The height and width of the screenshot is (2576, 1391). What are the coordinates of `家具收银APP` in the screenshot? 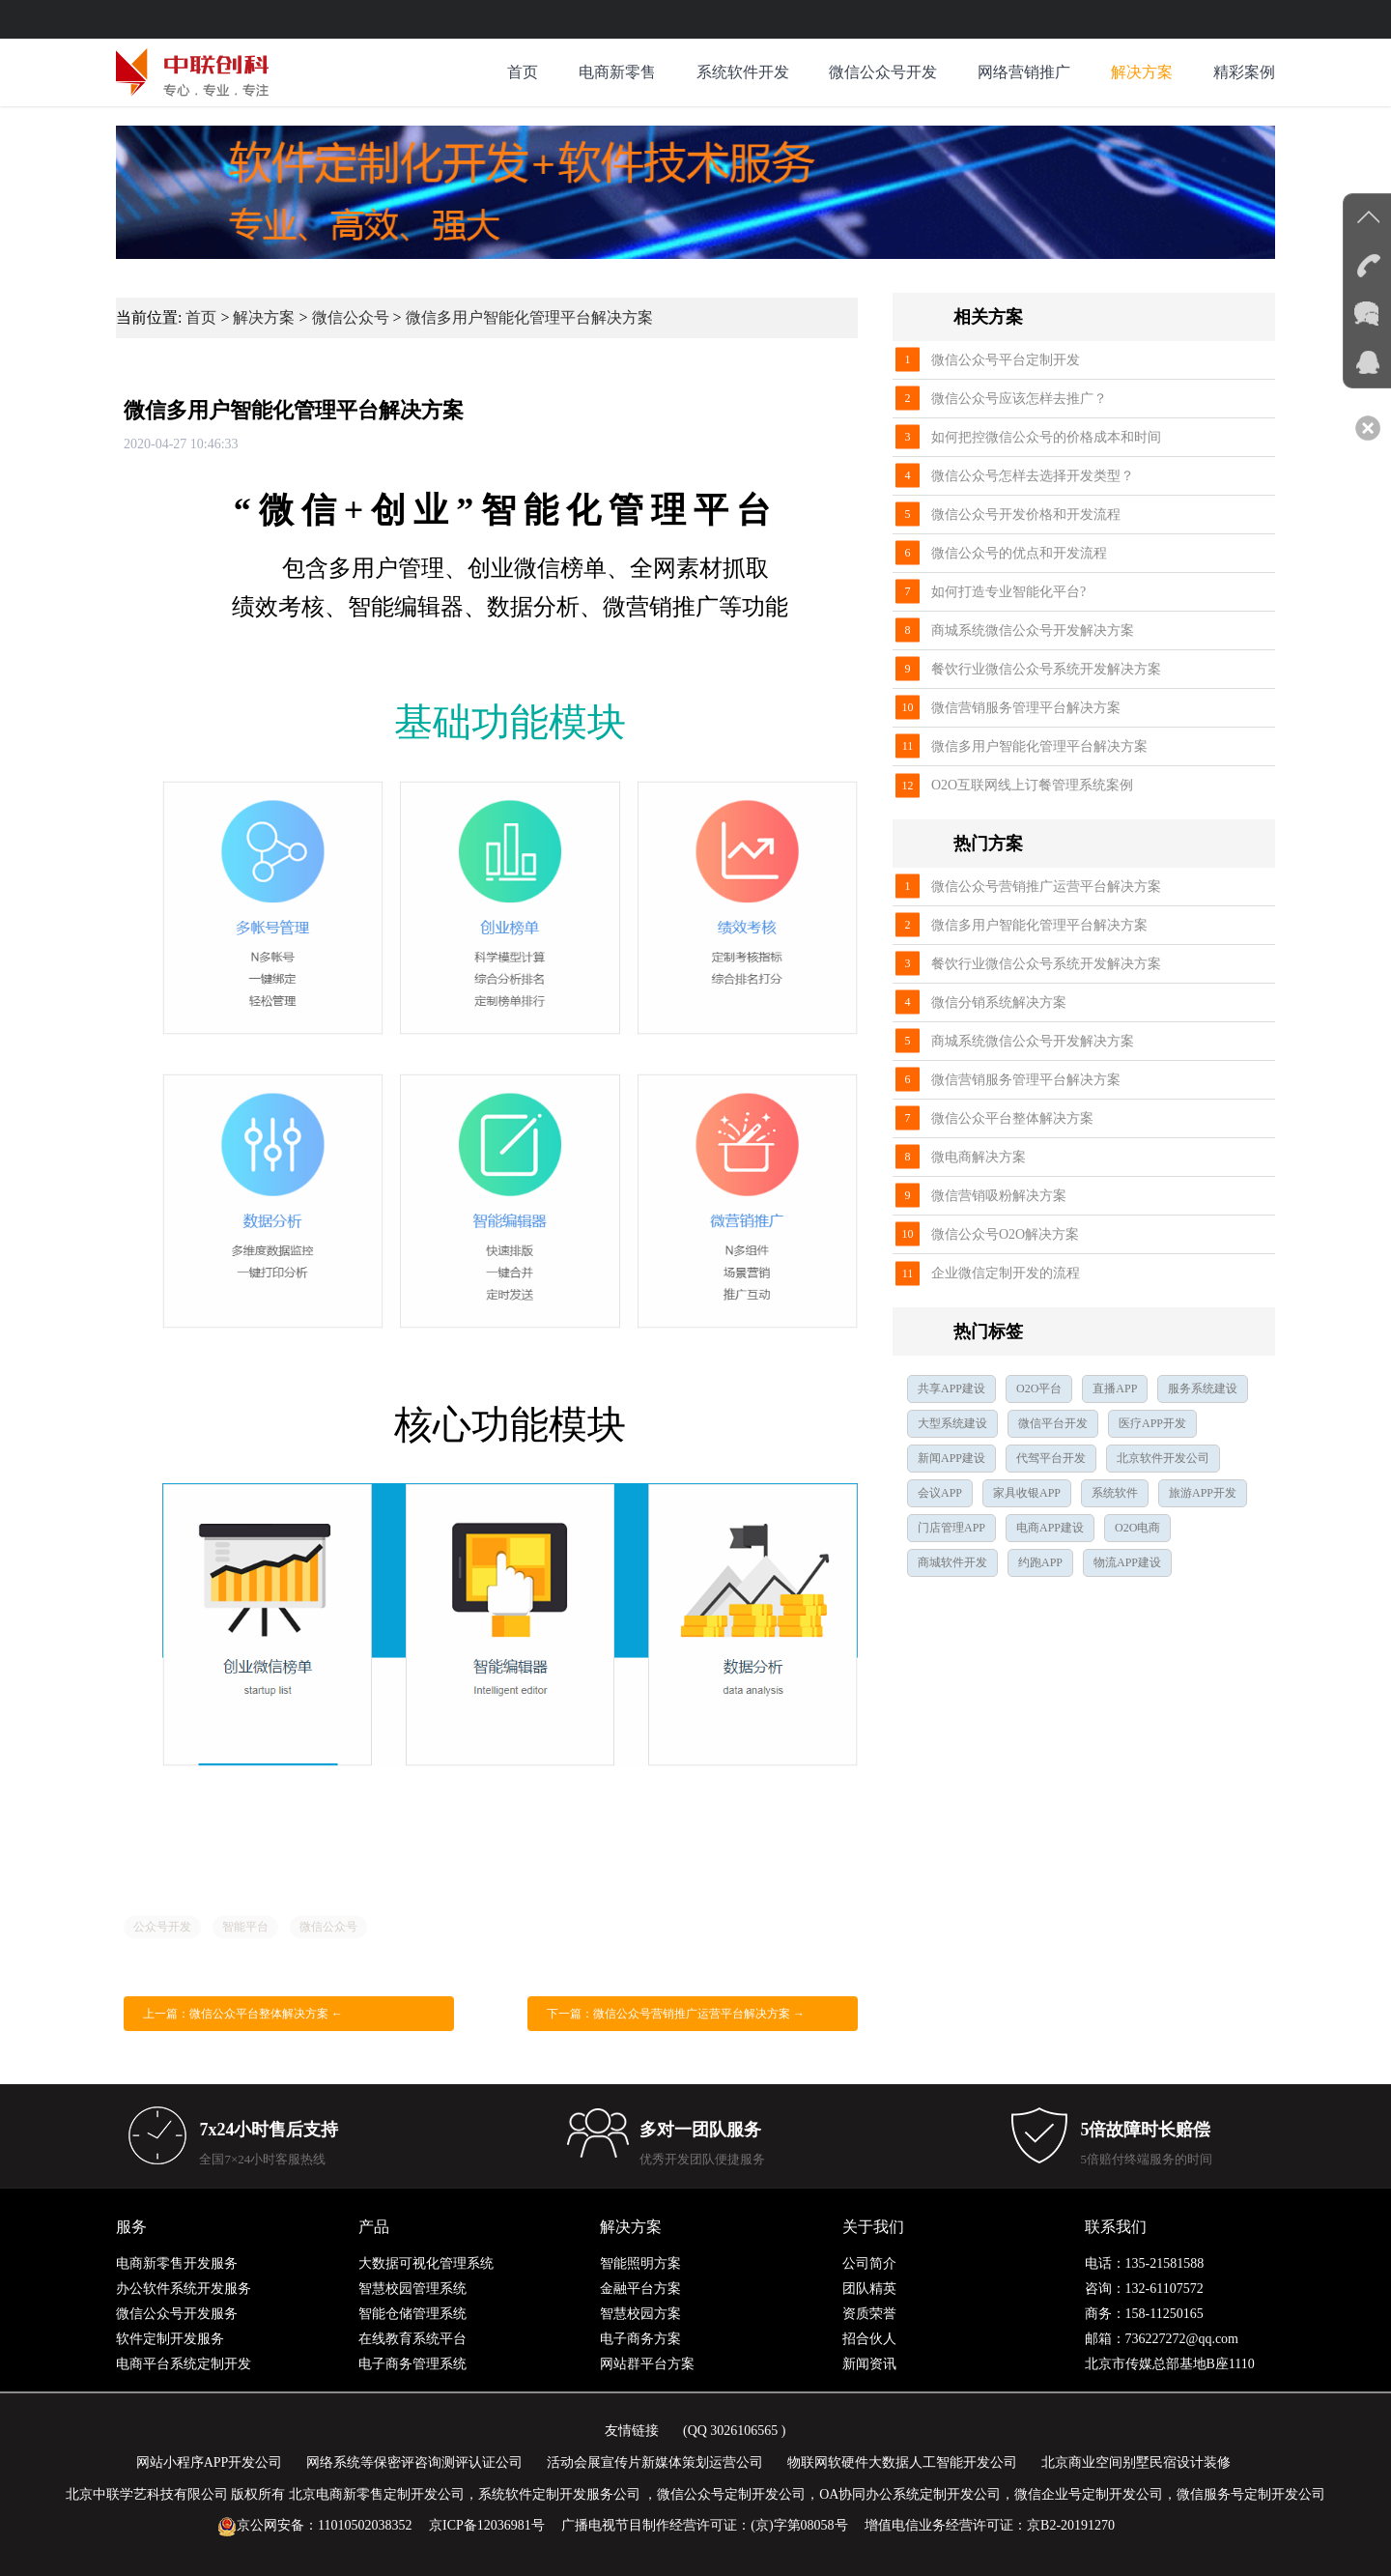 It's located at (1027, 1493).